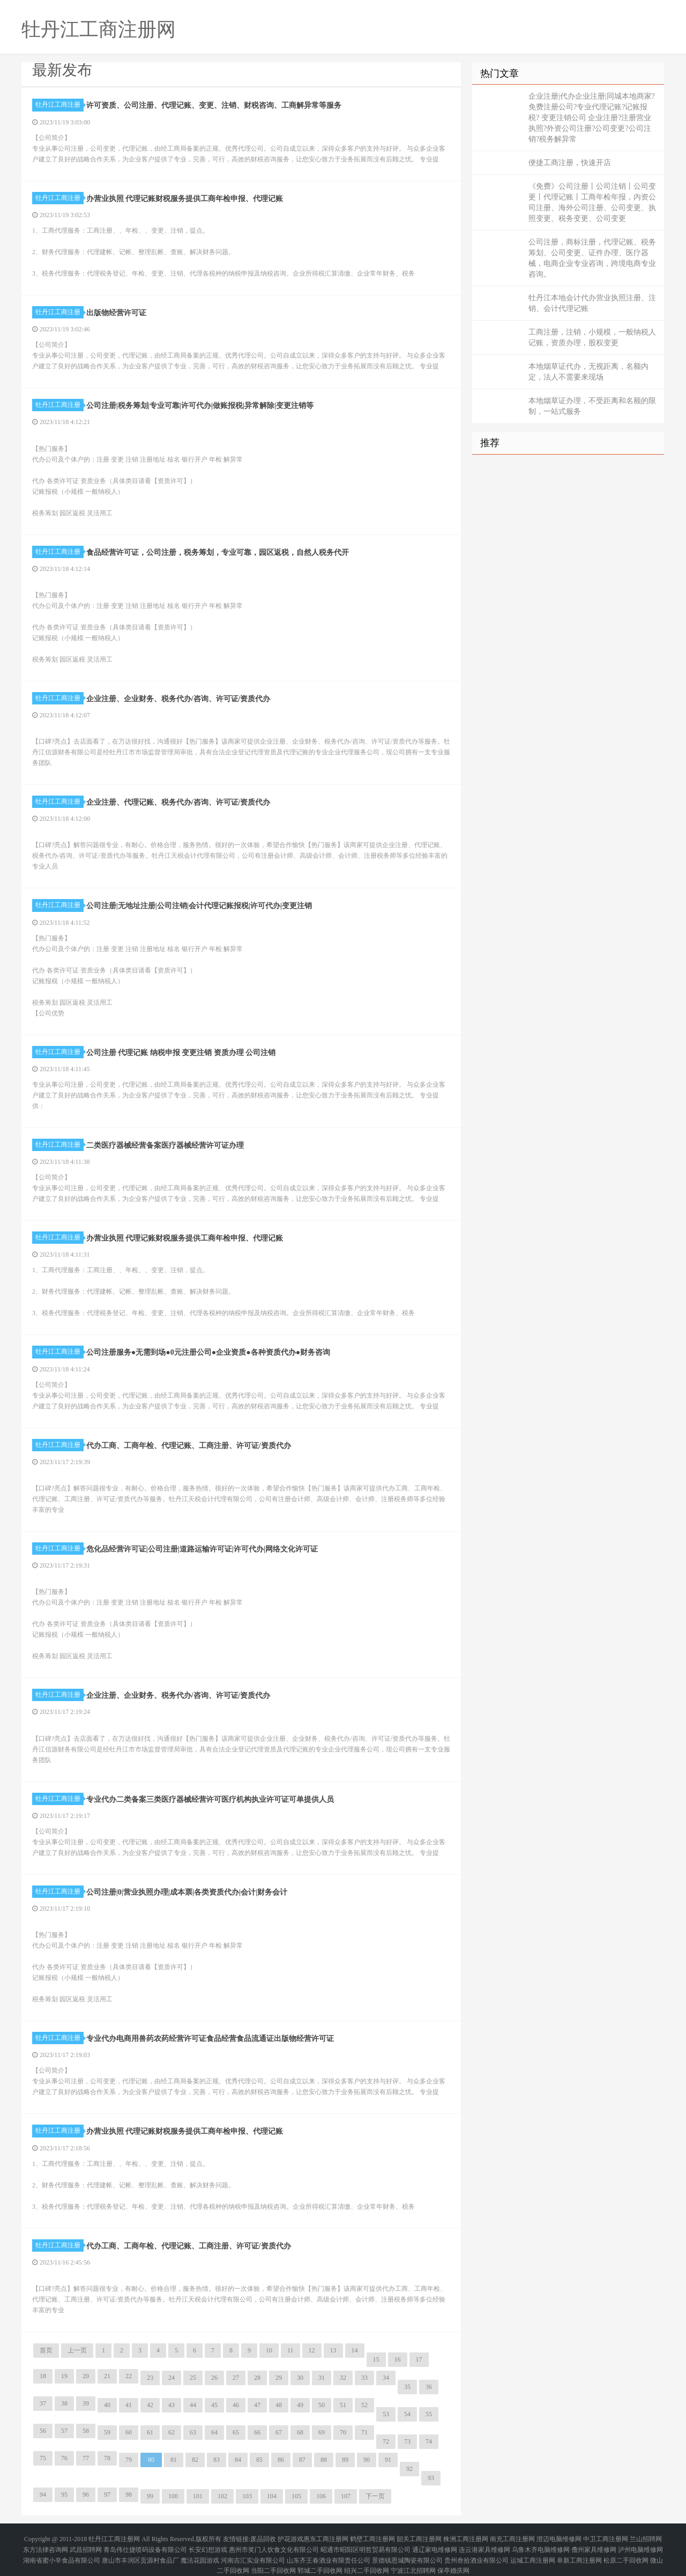 Image resolution: width=686 pixels, height=2576 pixels. Describe the element at coordinates (419, 2359) in the screenshot. I see `17` at that location.